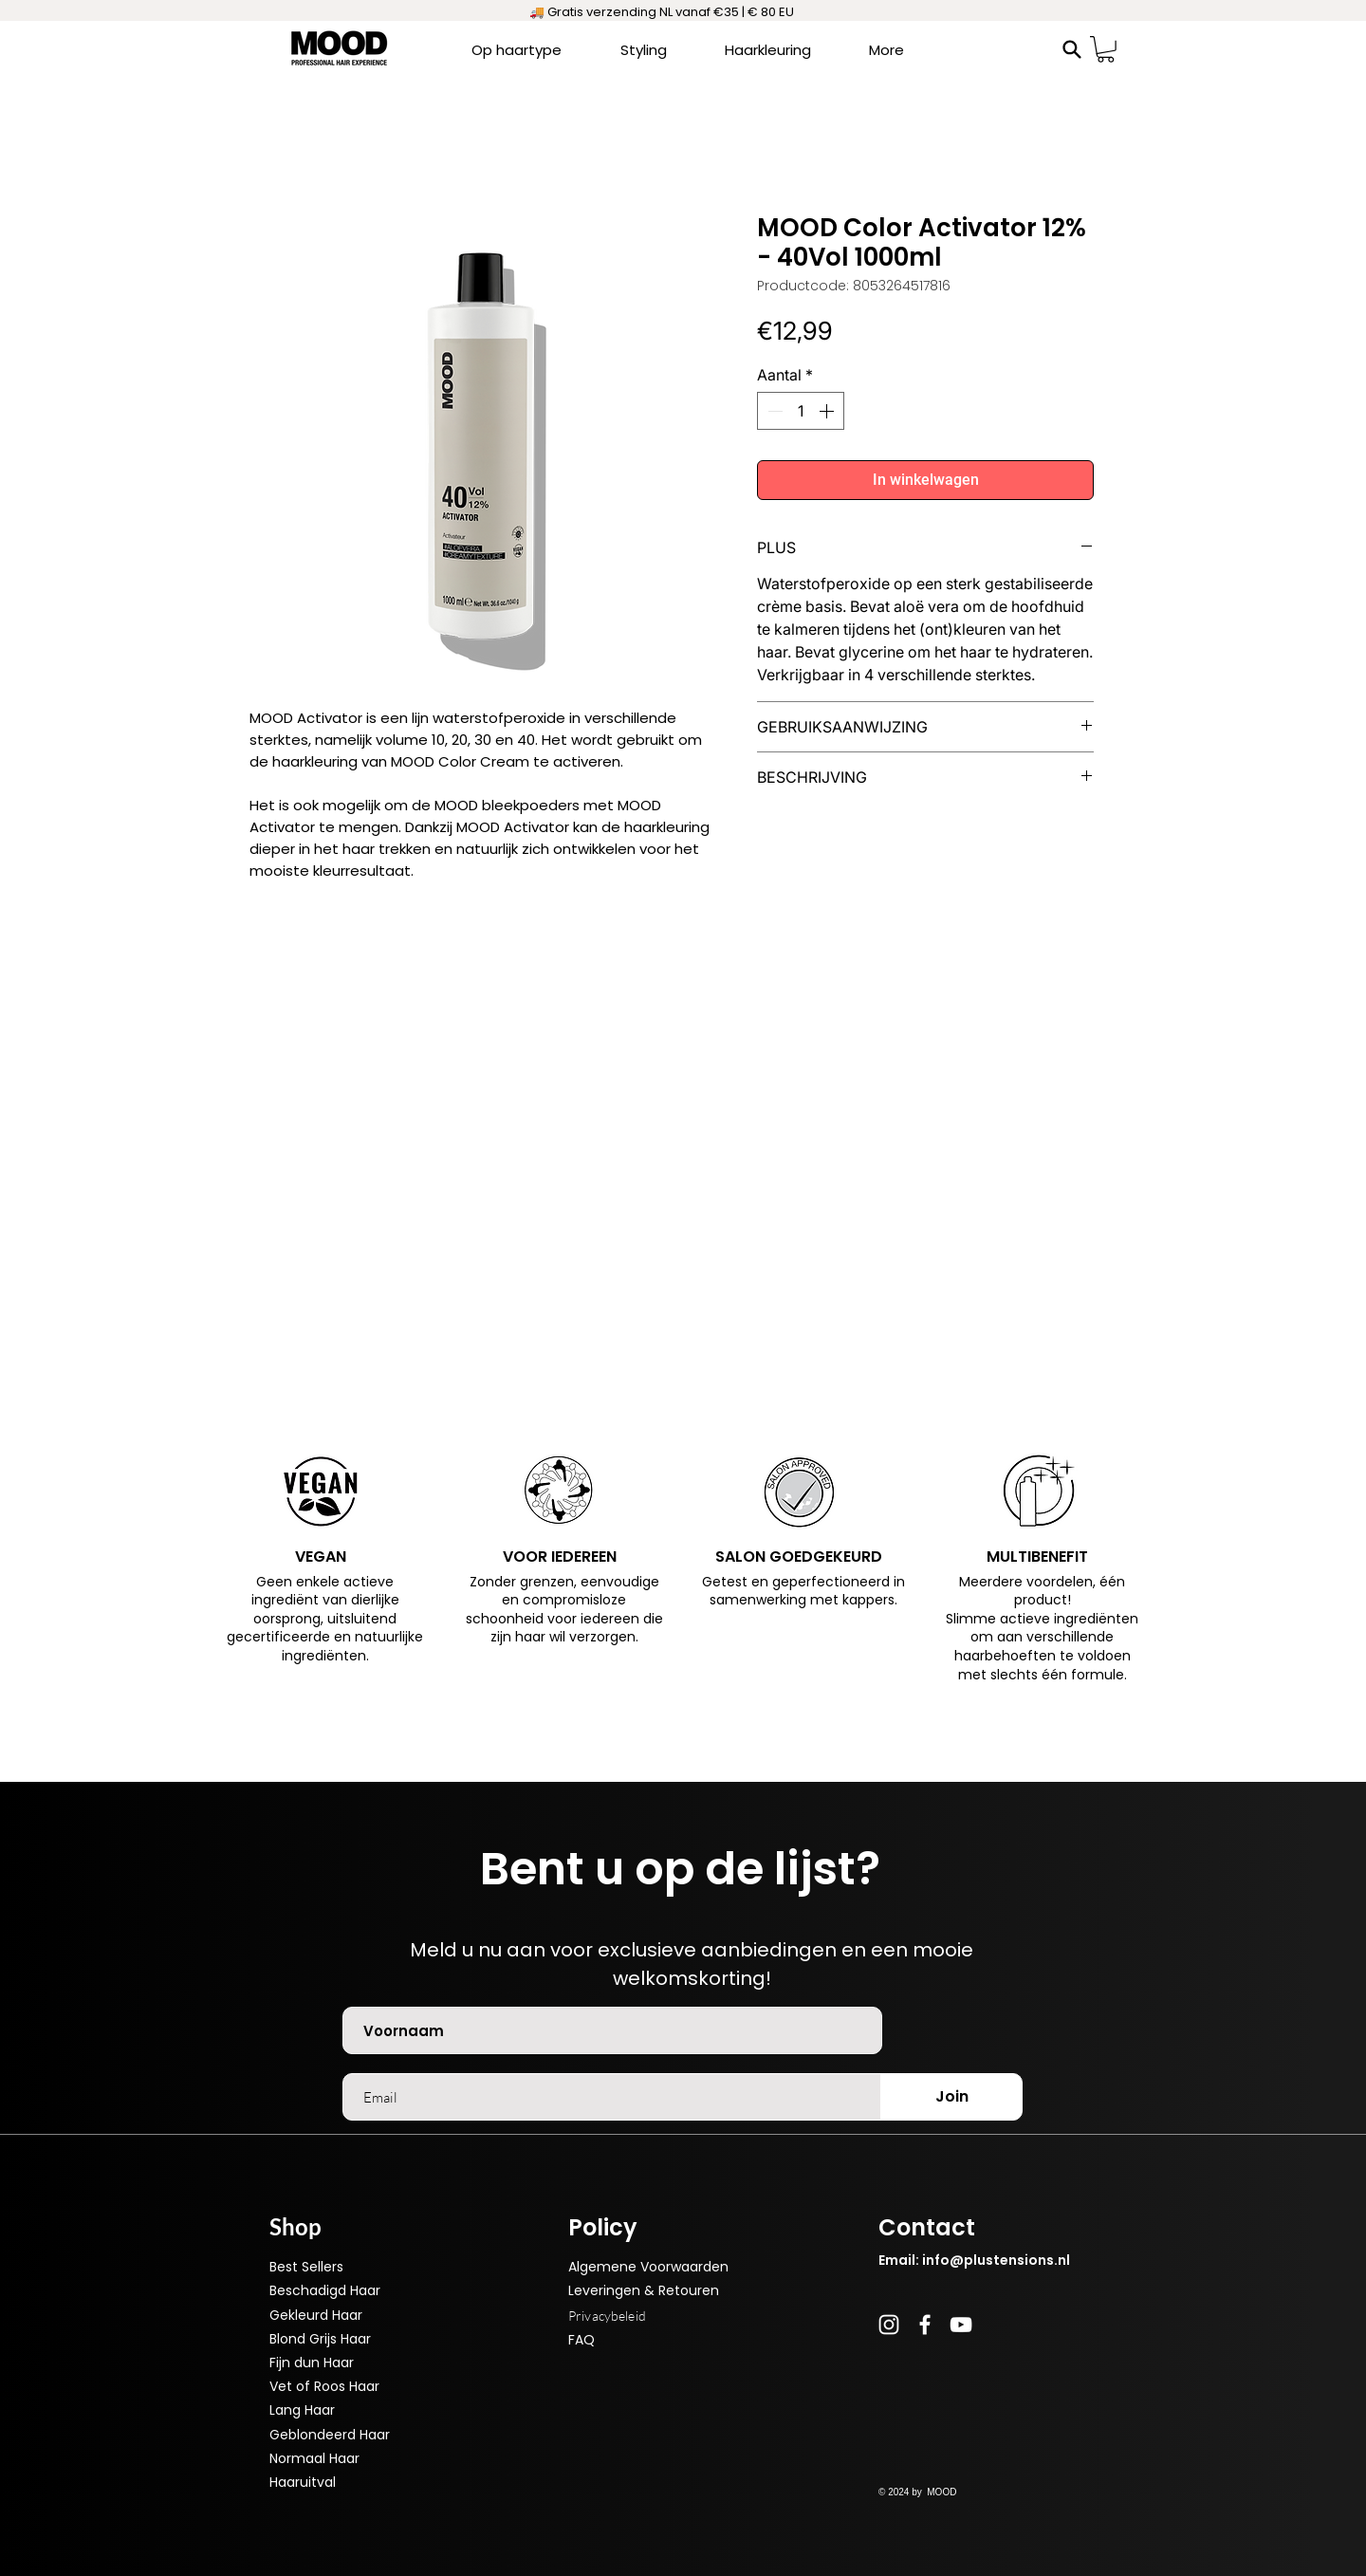 The image size is (1366, 2576). What do you see at coordinates (648, 2266) in the screenshot?
I see `Algemene Voorwaarden` at bounding box center [648, 2266].